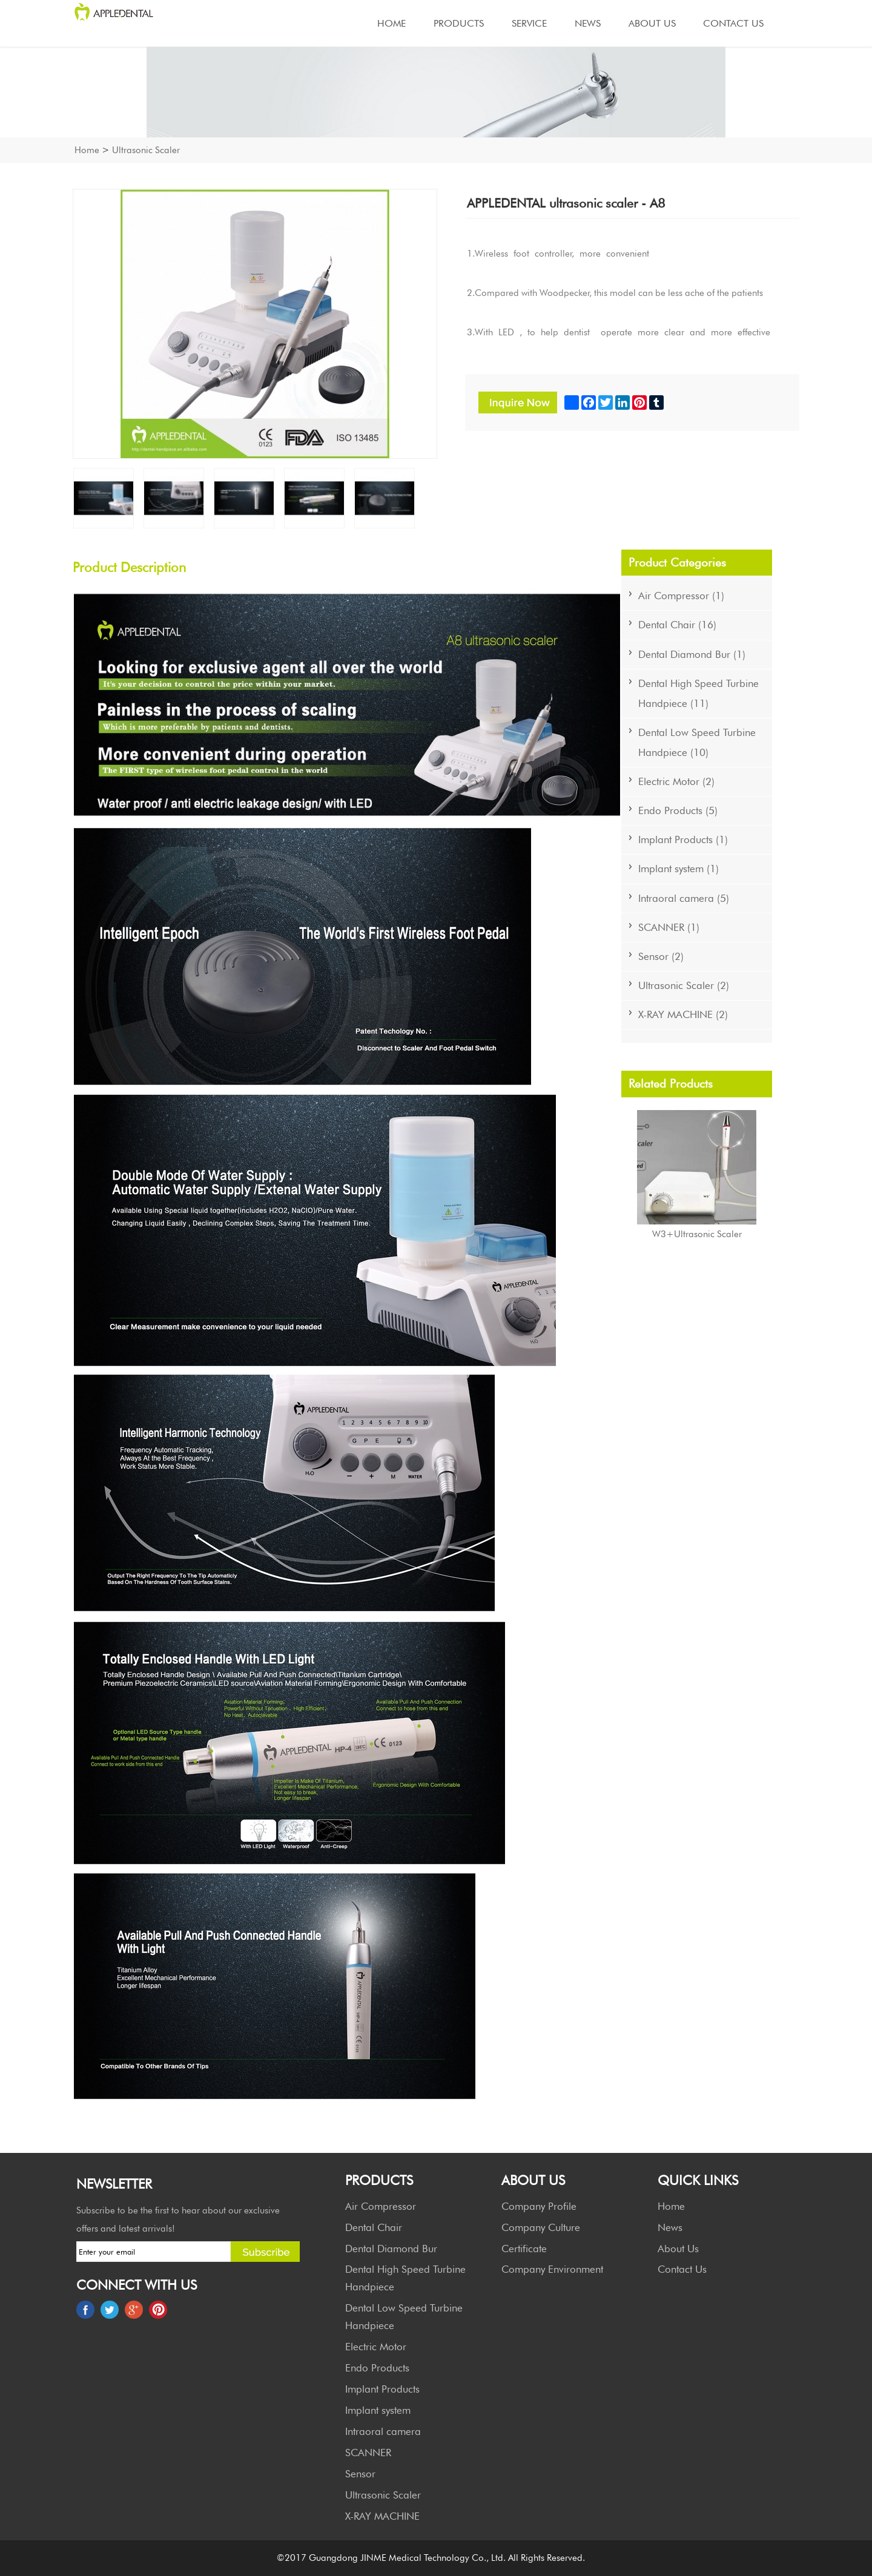 This screenshot has width=872, height=2576. Describe the element at coordinates (661, 956) in the screenshot. I see `Sensor (2)` at that location.